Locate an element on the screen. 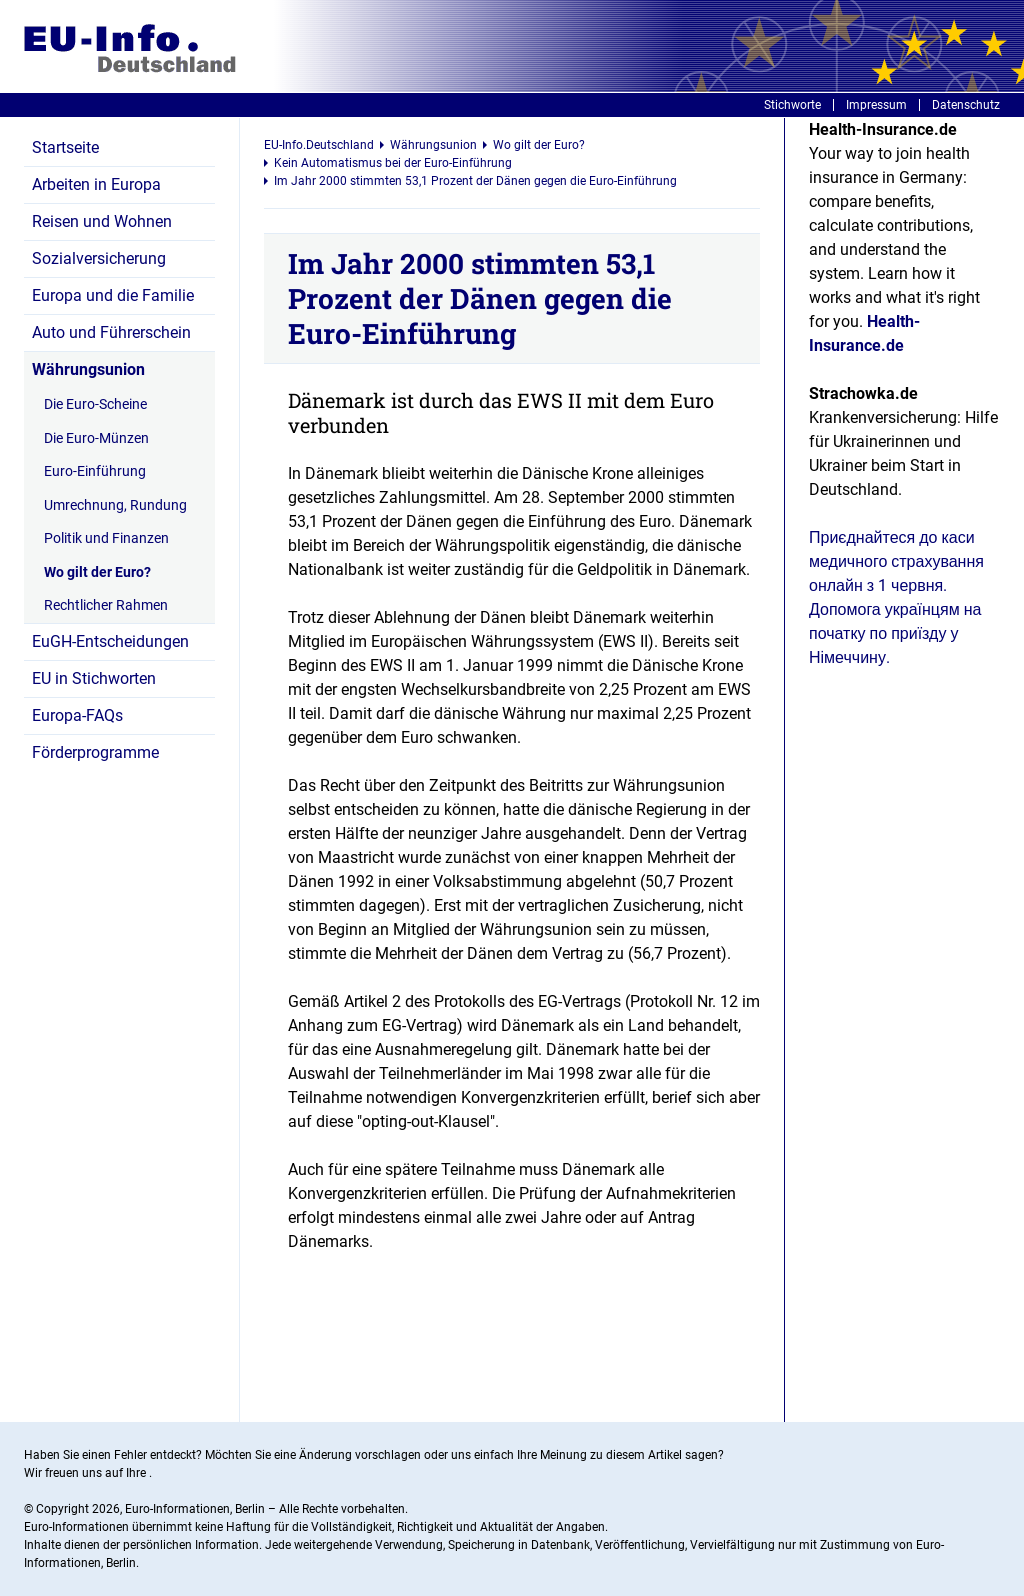 Image resolution: width=1024 pixels, height=1596 pixels. Umrechnung, Rundung is located at coordinates (115, 505).